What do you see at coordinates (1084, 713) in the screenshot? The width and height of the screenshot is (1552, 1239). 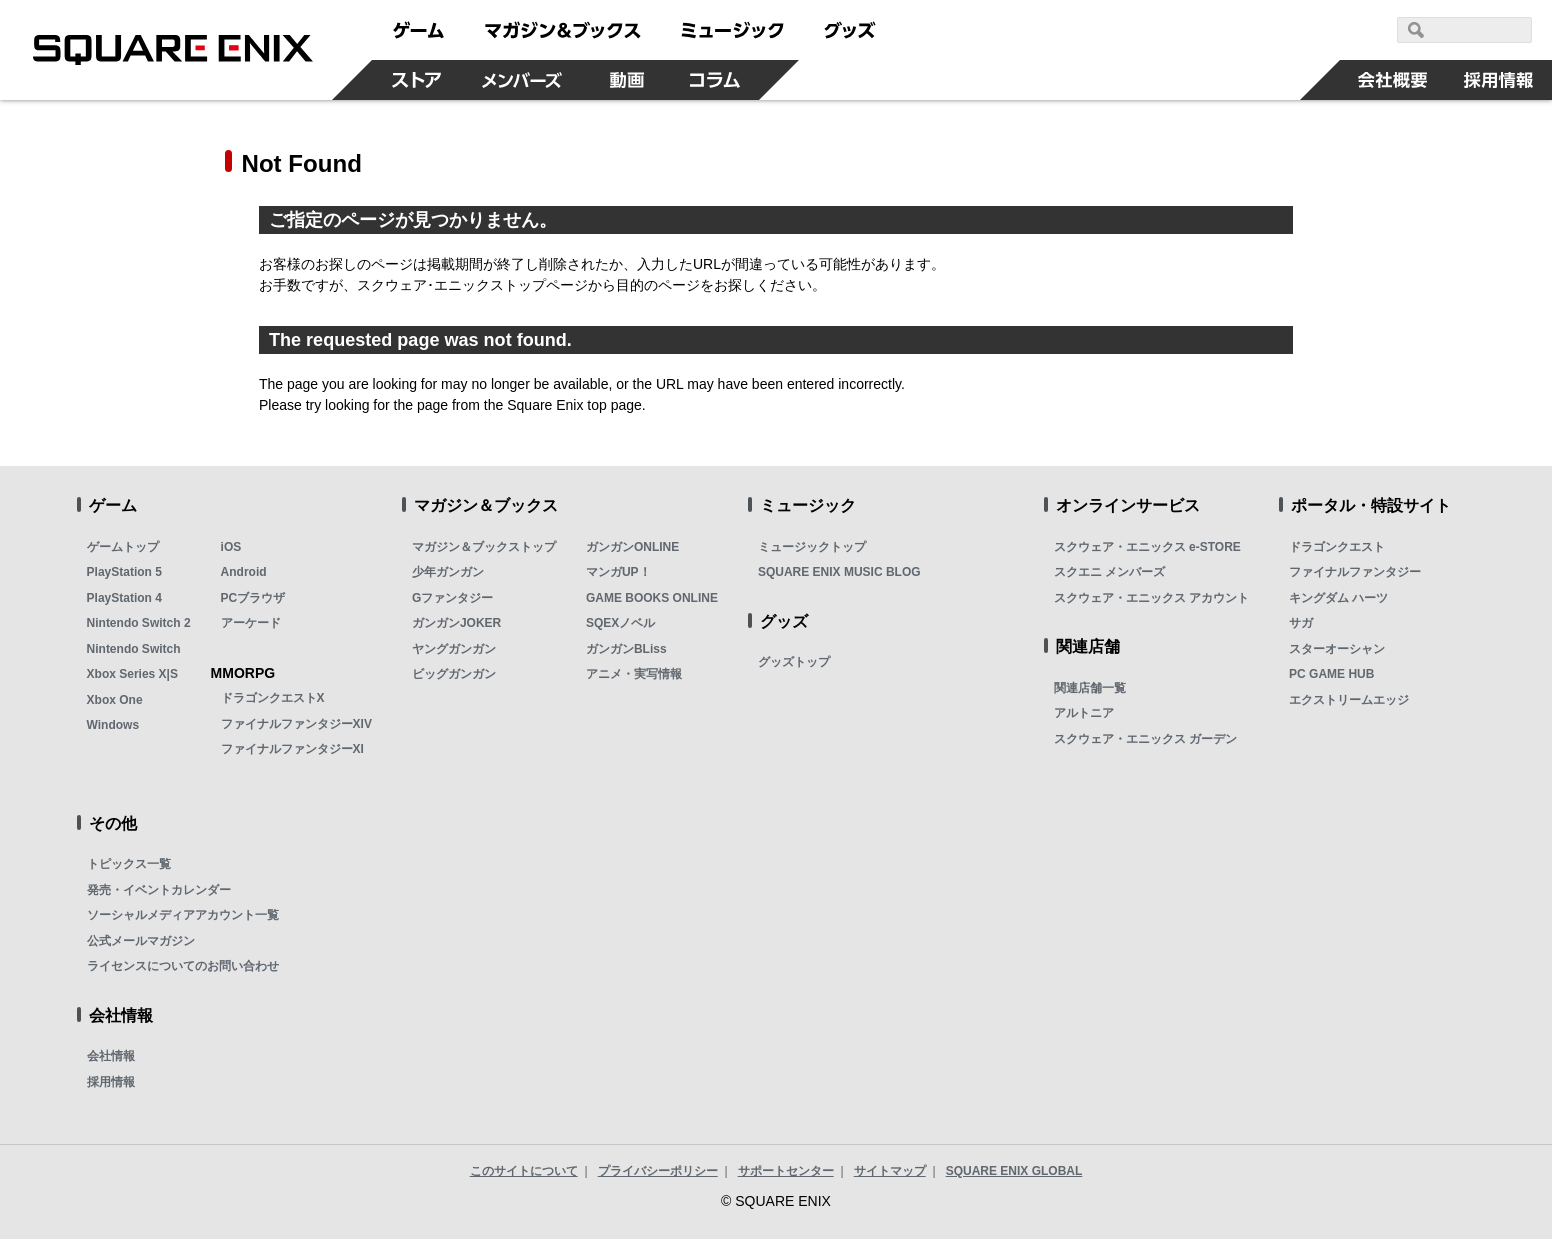 I see `アルトニア` at bounding box center [1084, 713].